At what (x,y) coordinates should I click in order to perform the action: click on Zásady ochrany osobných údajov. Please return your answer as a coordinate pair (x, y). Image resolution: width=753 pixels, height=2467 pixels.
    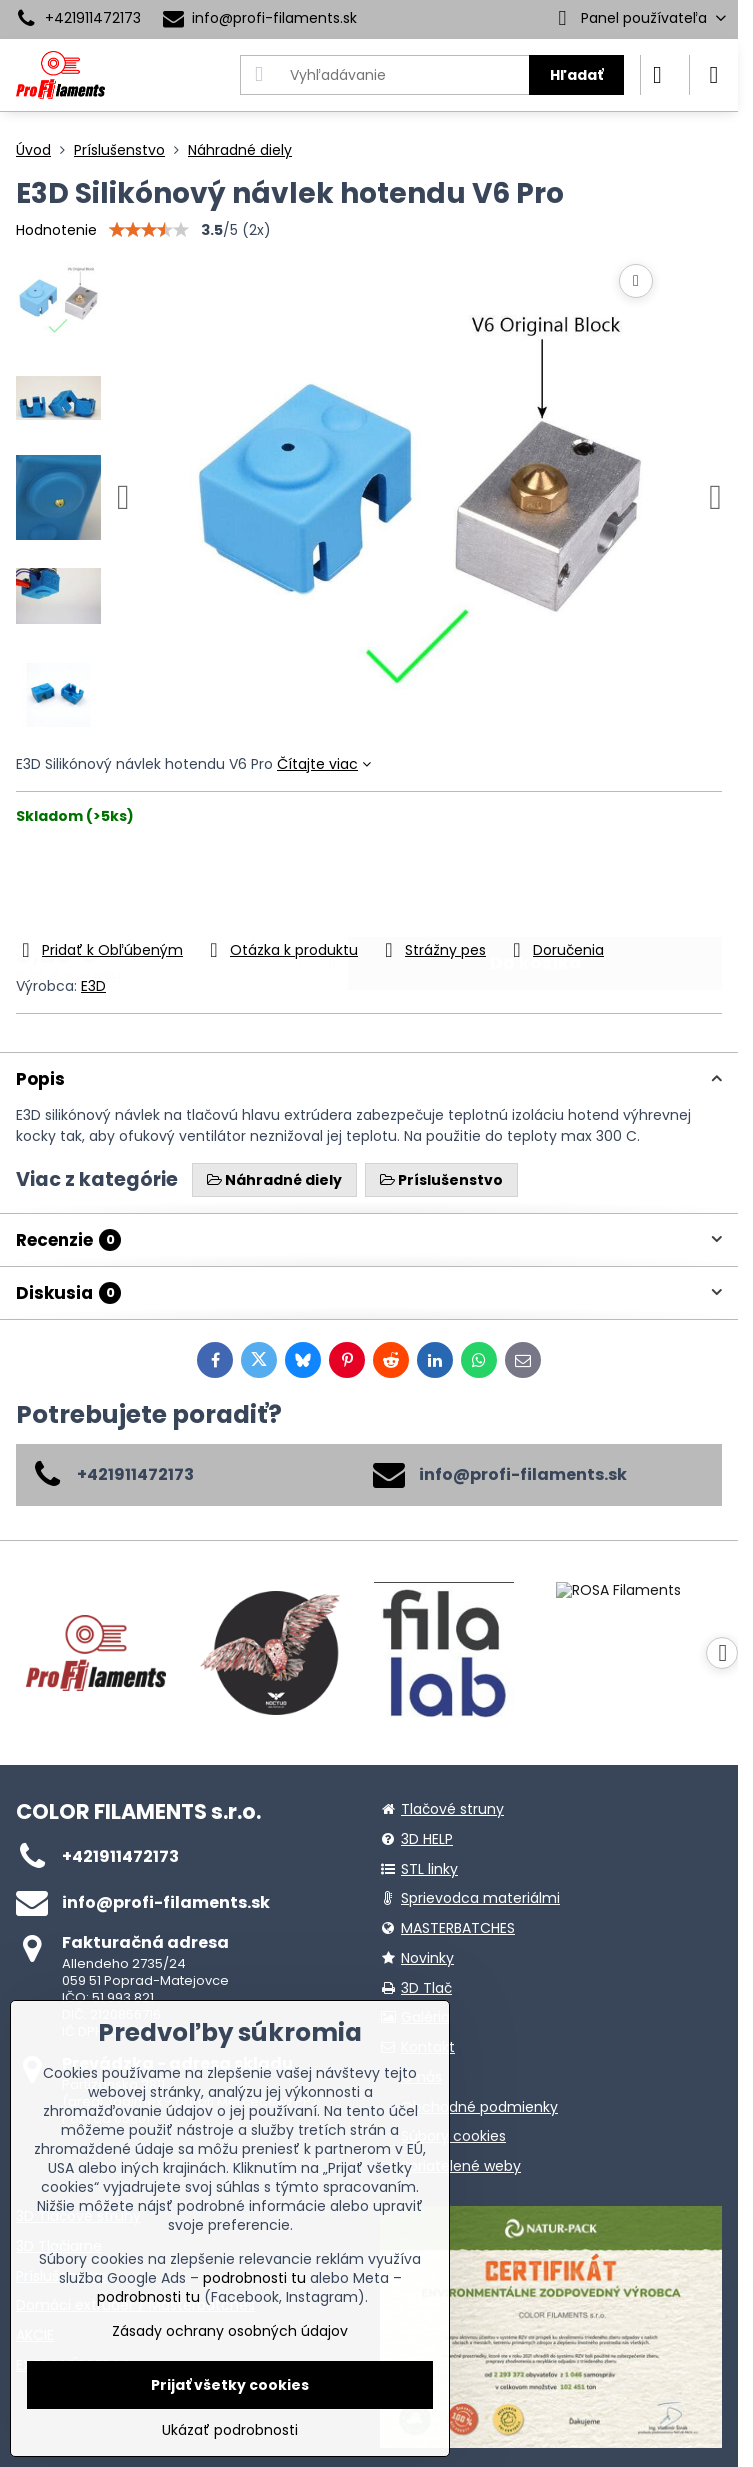
    Looking at the image, I should click on (230, 2331).